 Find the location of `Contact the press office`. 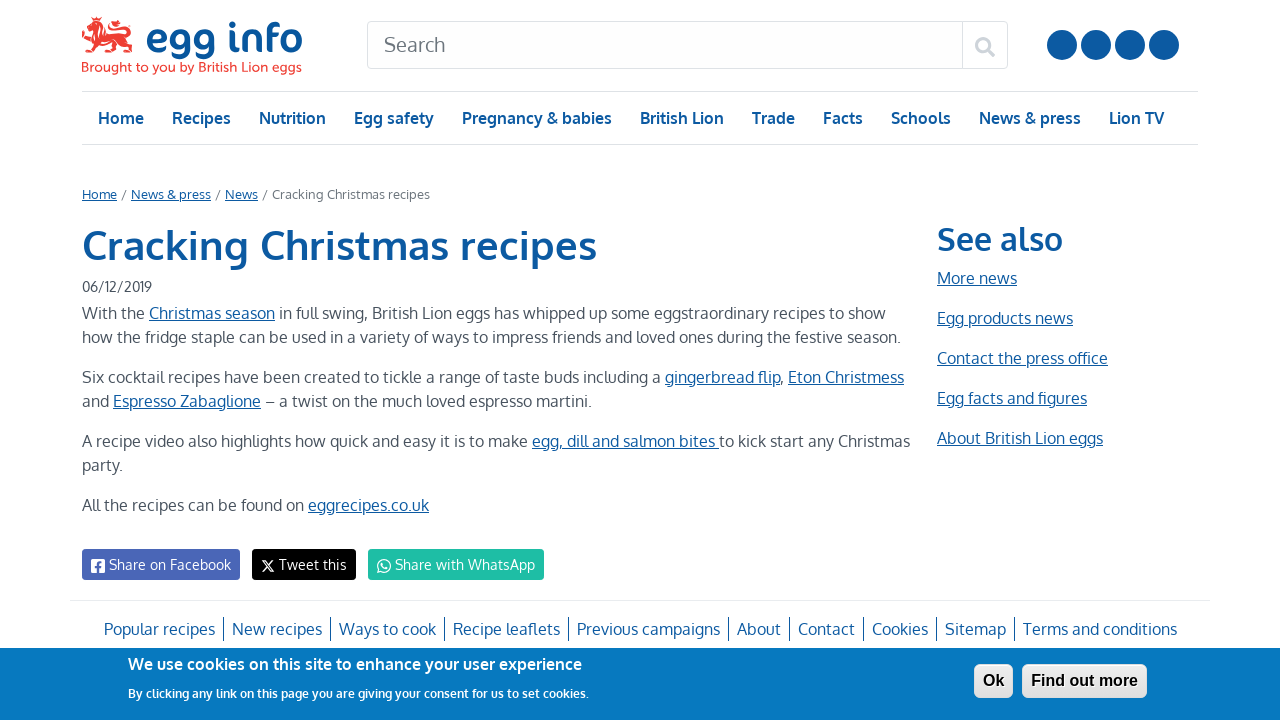

Contact the press office is located at coordinates (1021, 358).